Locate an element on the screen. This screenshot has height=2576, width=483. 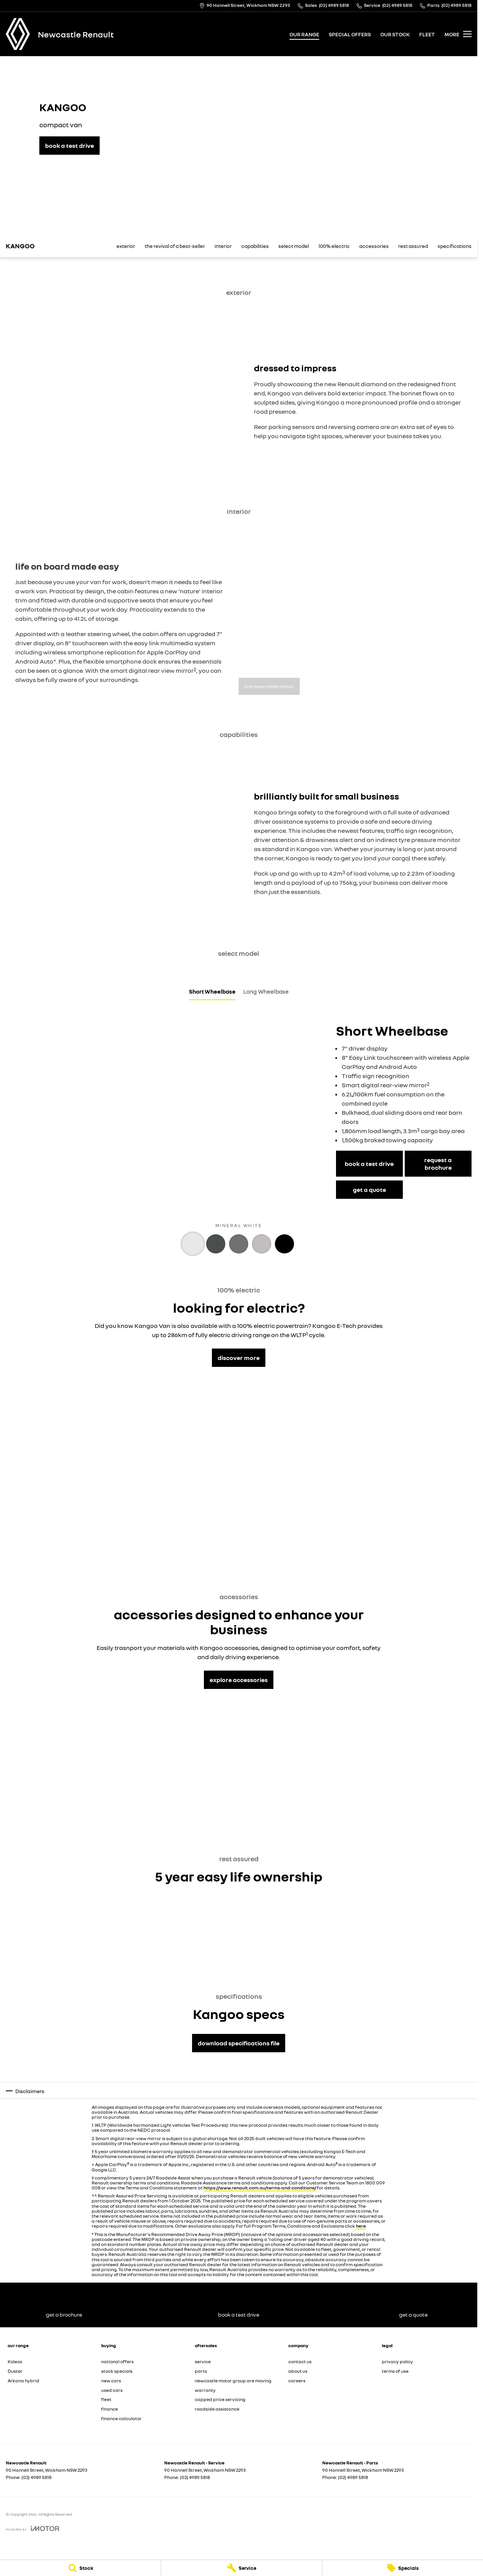
finance is located at coordinates (109, 2409).